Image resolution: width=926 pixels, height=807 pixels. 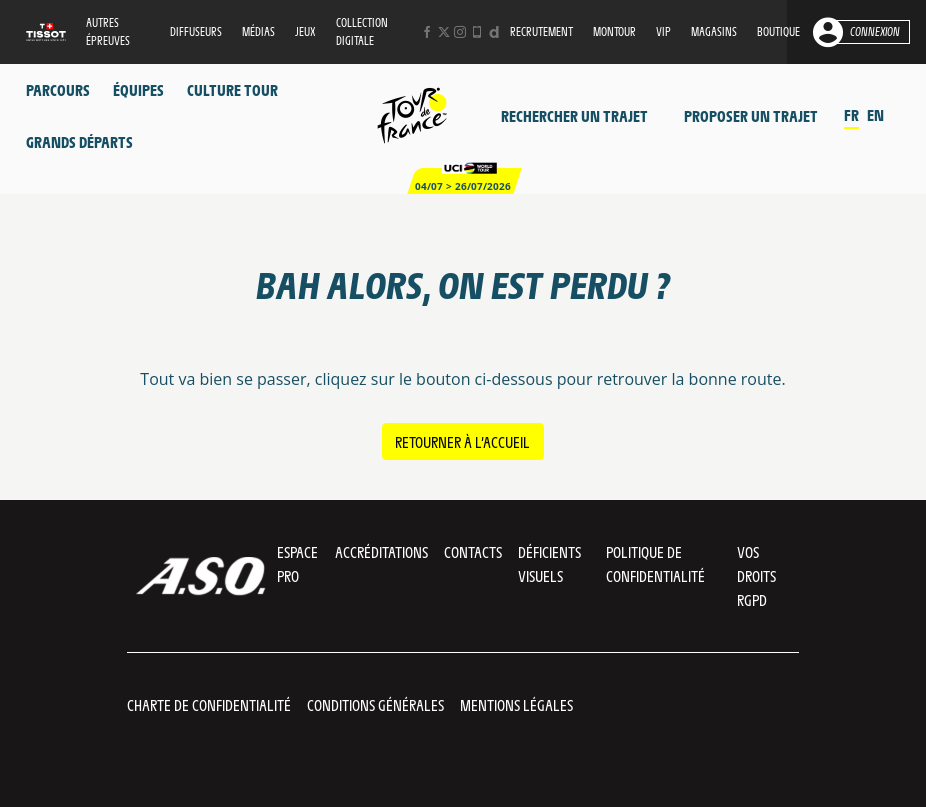 What do you see at coordinates (196, 31) in the screenshot?
I see `Diffuseurs` at bounding box center [196, 31].